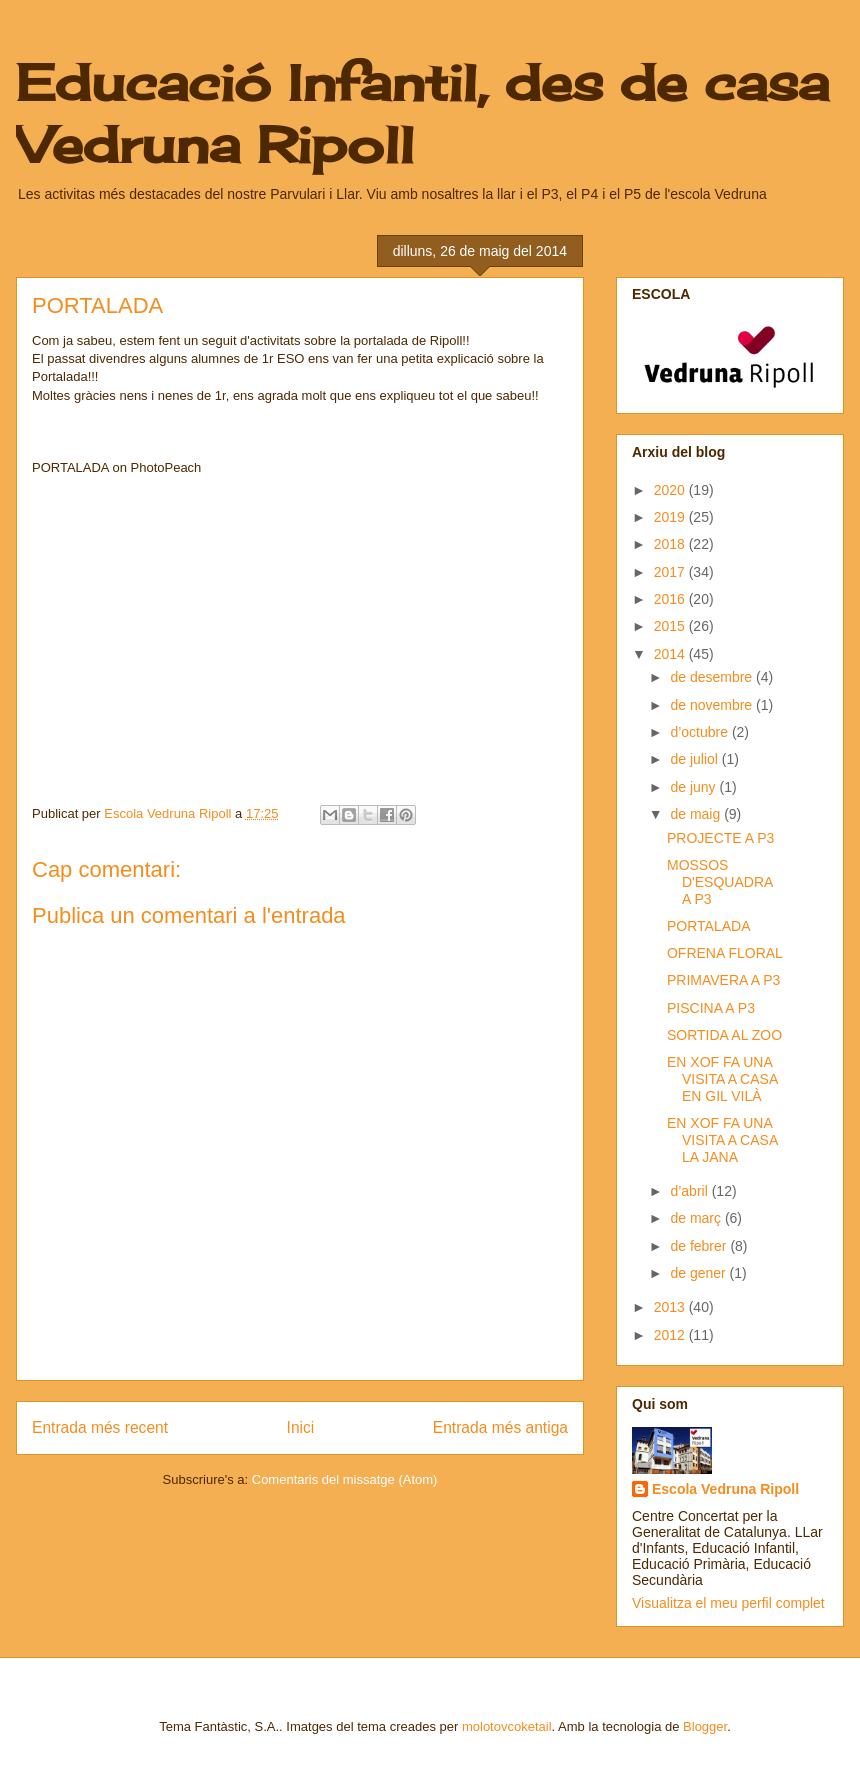 The height and width of the screenshot is (1766, 860). Describe the element at coordinates (671, 490) in the screenshot. I see `2020` at that location.